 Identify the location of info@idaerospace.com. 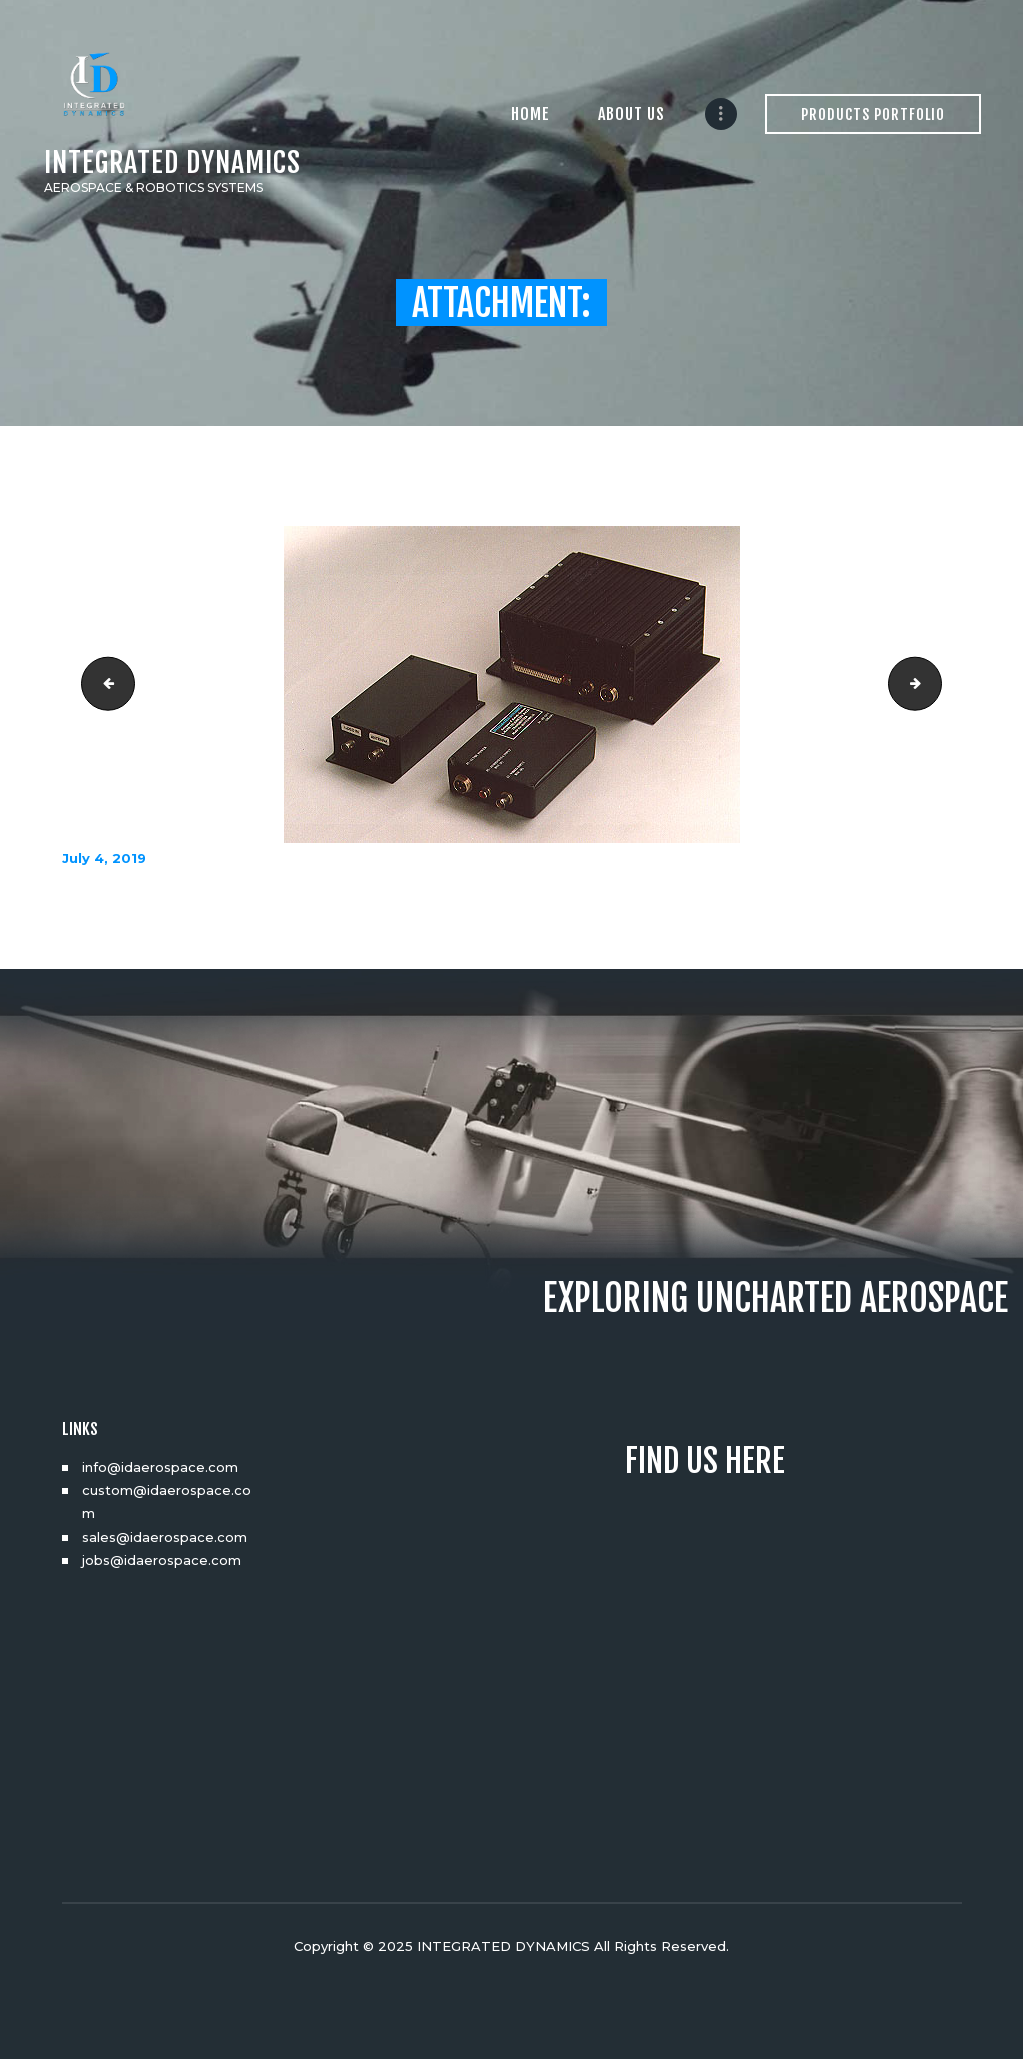
(160, 1467).